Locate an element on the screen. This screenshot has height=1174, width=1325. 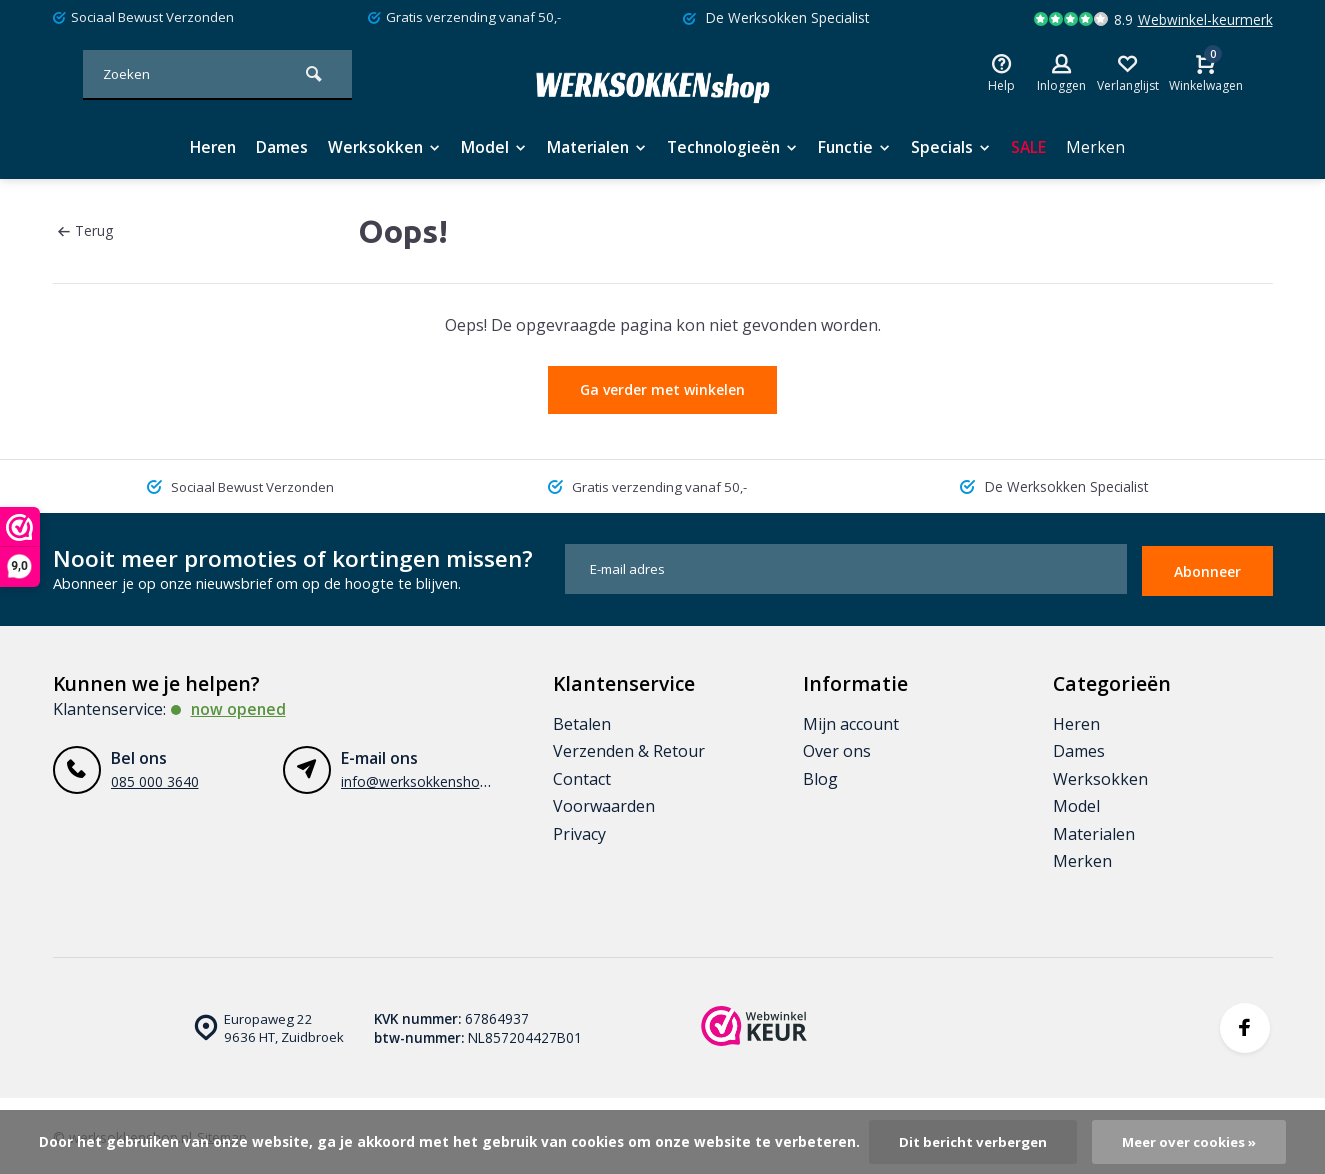
Functie is located at coordinates (861, 147).